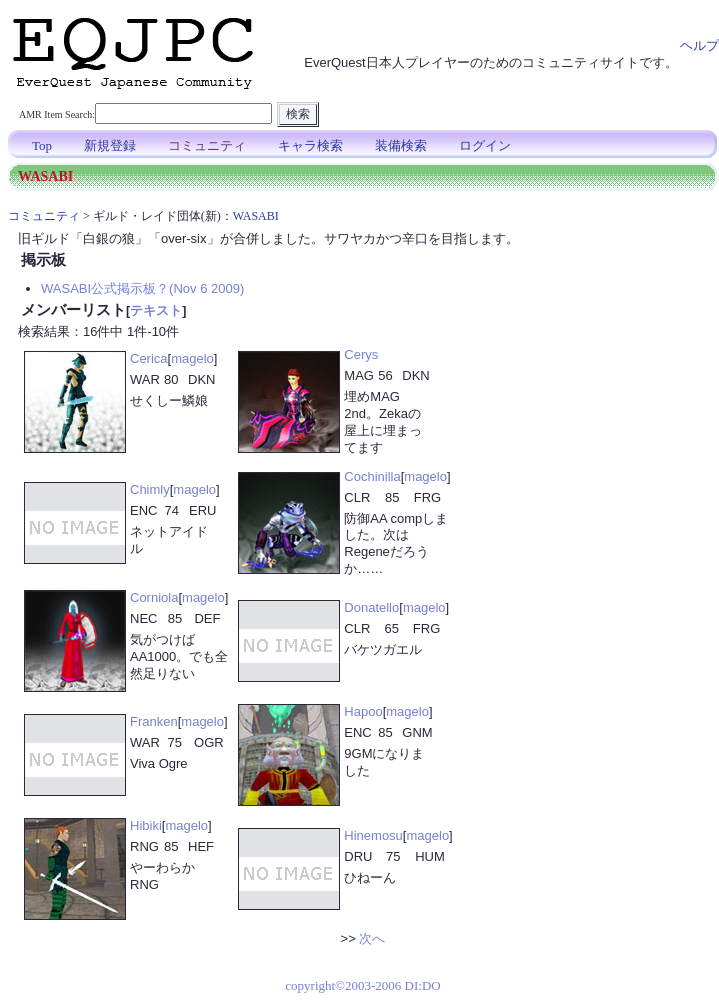 Image resolution: width=719 pixels, height=1002 pixels. What do you see at coordinates (256, 216) in the screenshot?
I see `WASABI` at bounding box center [256, 216].